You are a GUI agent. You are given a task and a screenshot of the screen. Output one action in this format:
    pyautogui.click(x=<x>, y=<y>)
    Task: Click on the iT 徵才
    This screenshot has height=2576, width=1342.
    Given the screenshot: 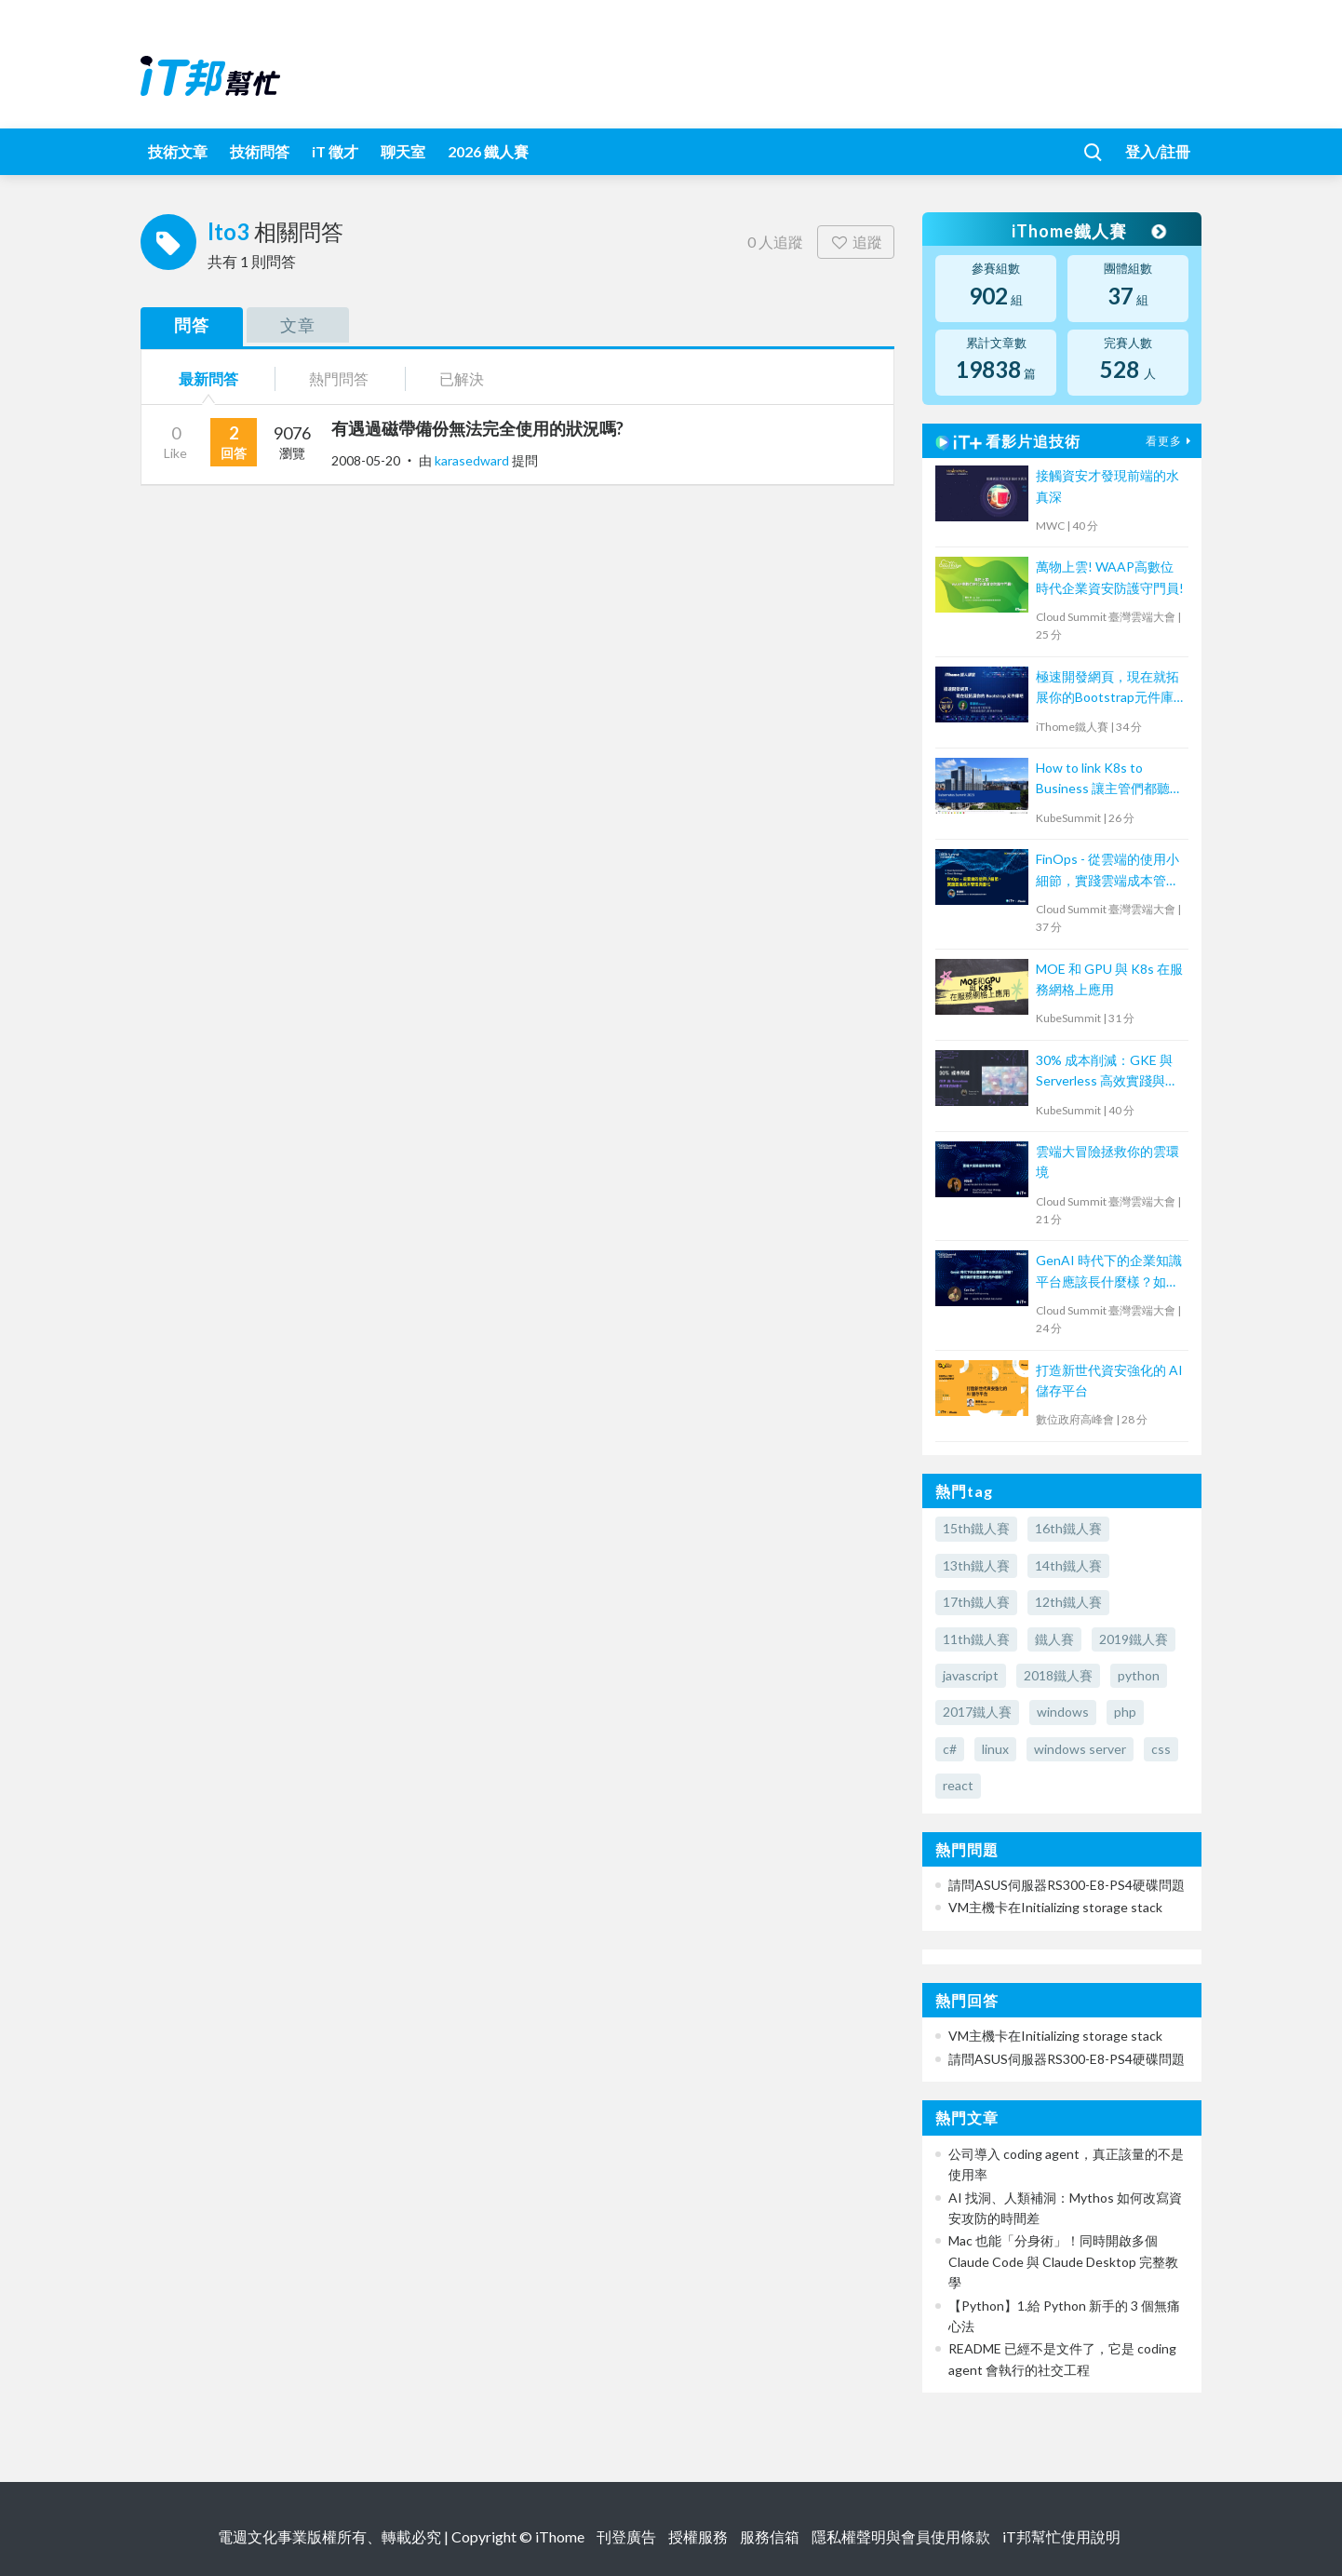 What is the action you would take?
    pyautogui.click(x=335, y=151)
    